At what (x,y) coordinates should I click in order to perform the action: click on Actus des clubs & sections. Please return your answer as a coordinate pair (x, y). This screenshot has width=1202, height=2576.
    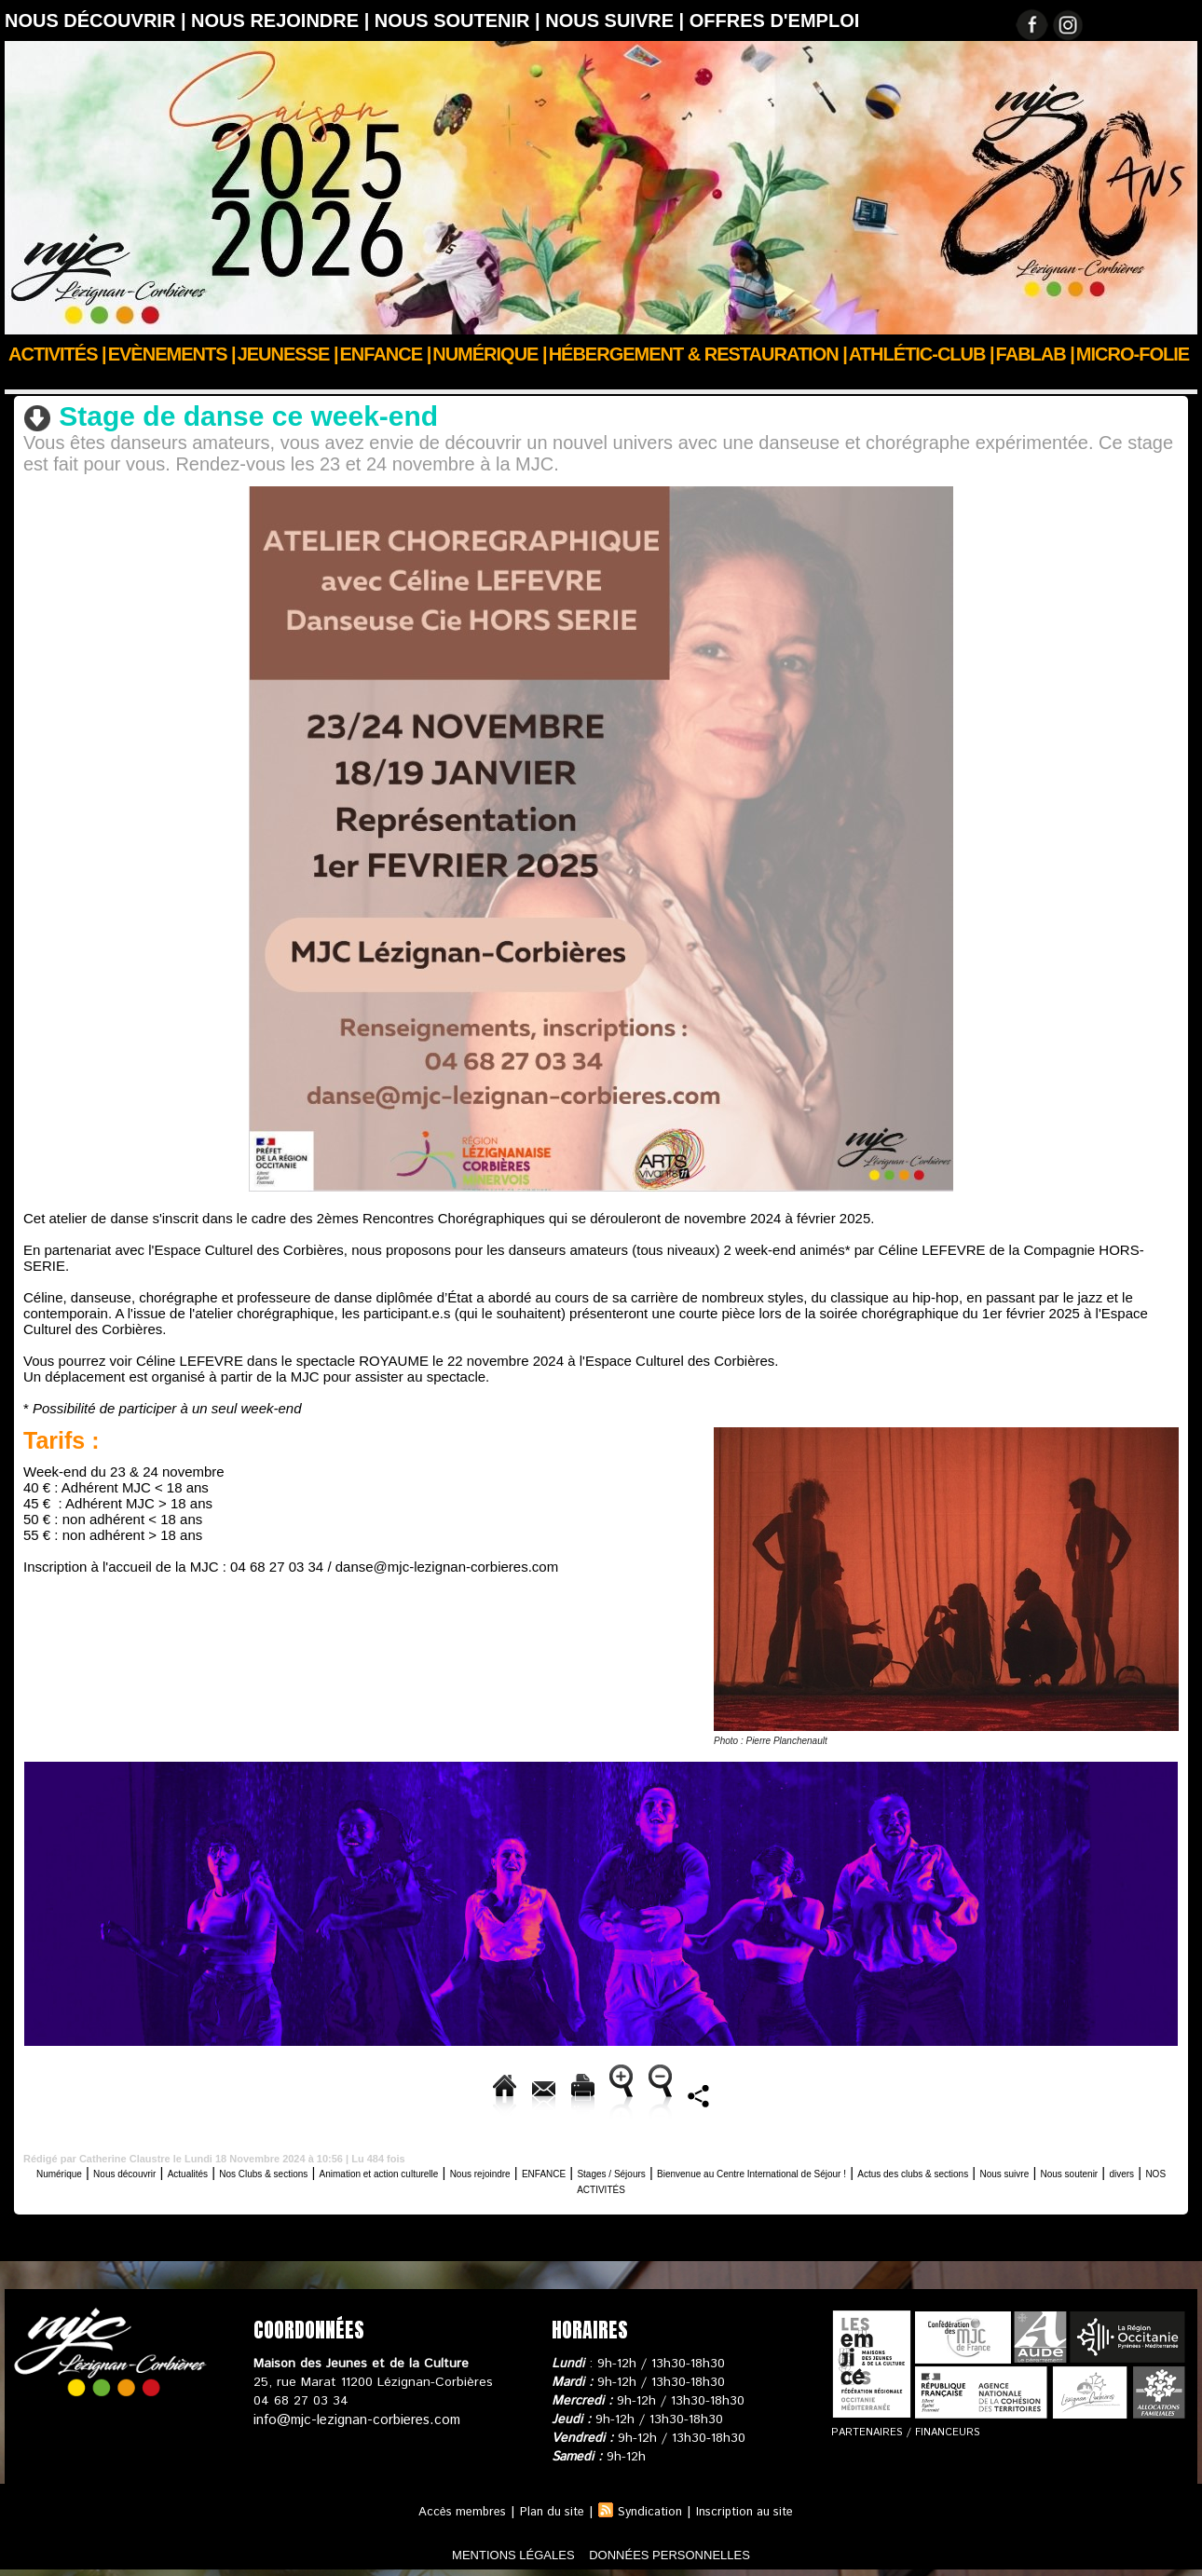
    Looking at the image, I should click on (456, 2185).